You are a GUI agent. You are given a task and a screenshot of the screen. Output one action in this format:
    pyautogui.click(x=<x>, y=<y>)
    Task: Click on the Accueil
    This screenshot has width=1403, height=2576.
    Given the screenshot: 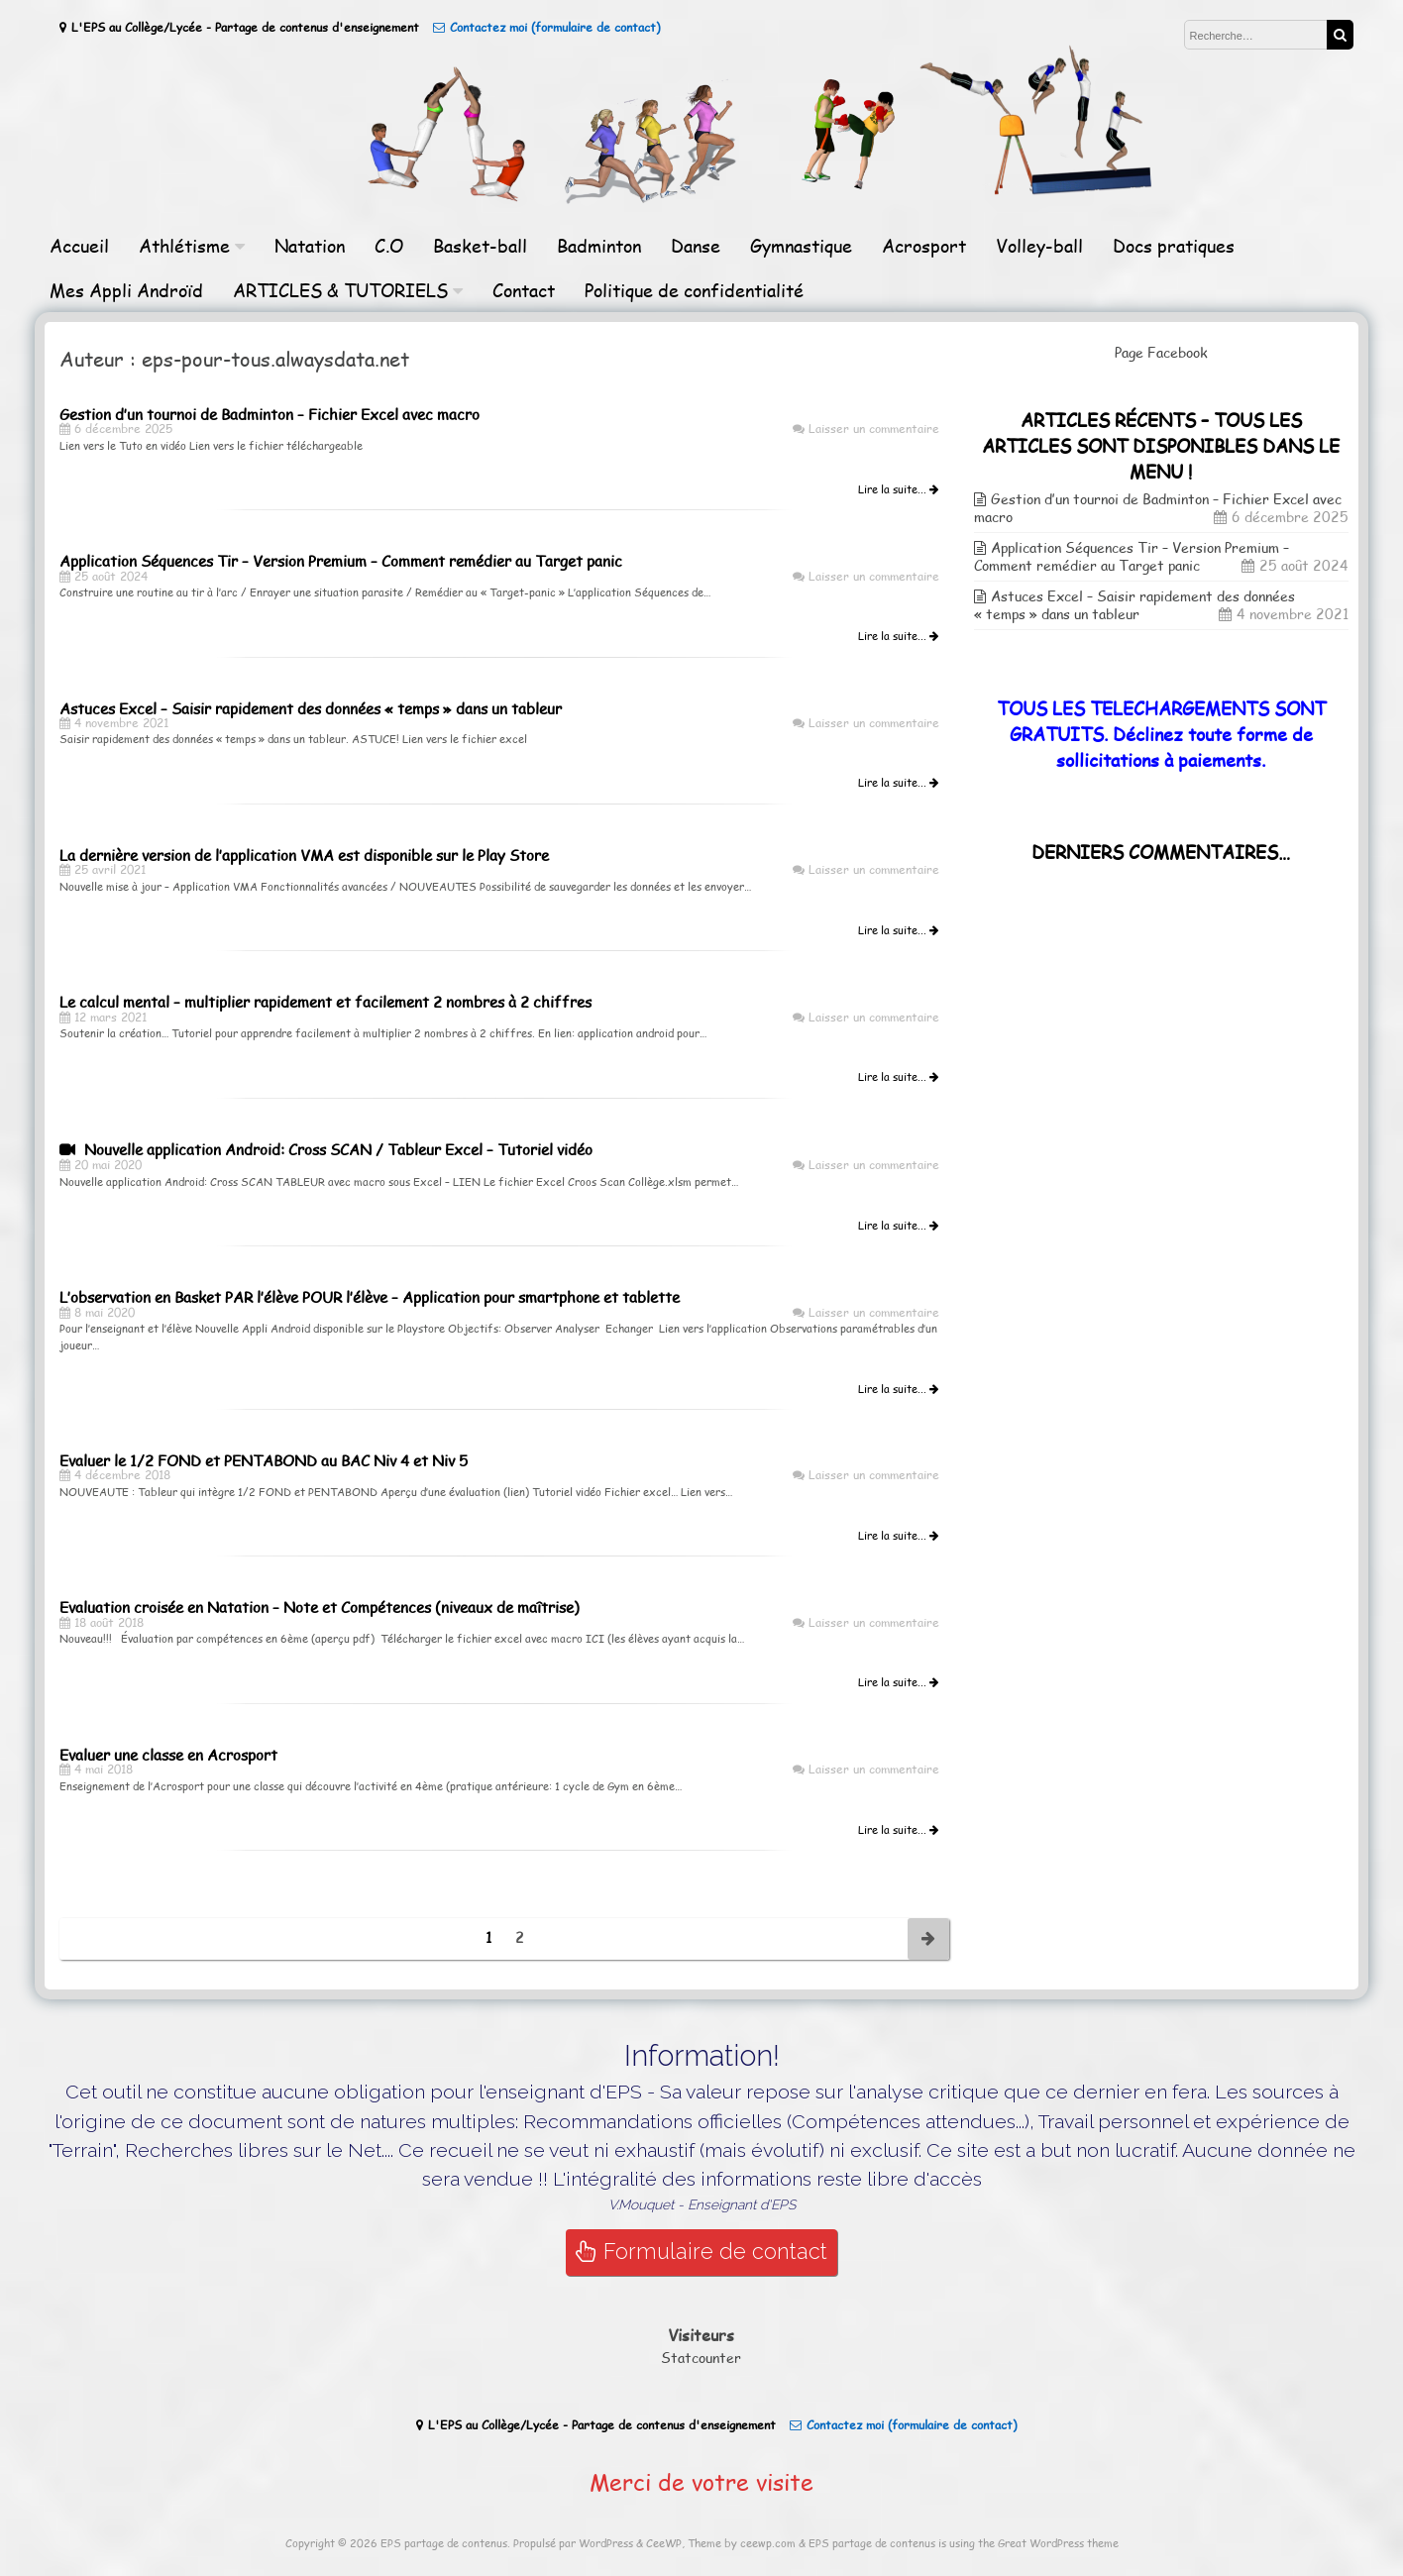 What is the action you would take?
    pyautogui.click(x=79, y=245)
    